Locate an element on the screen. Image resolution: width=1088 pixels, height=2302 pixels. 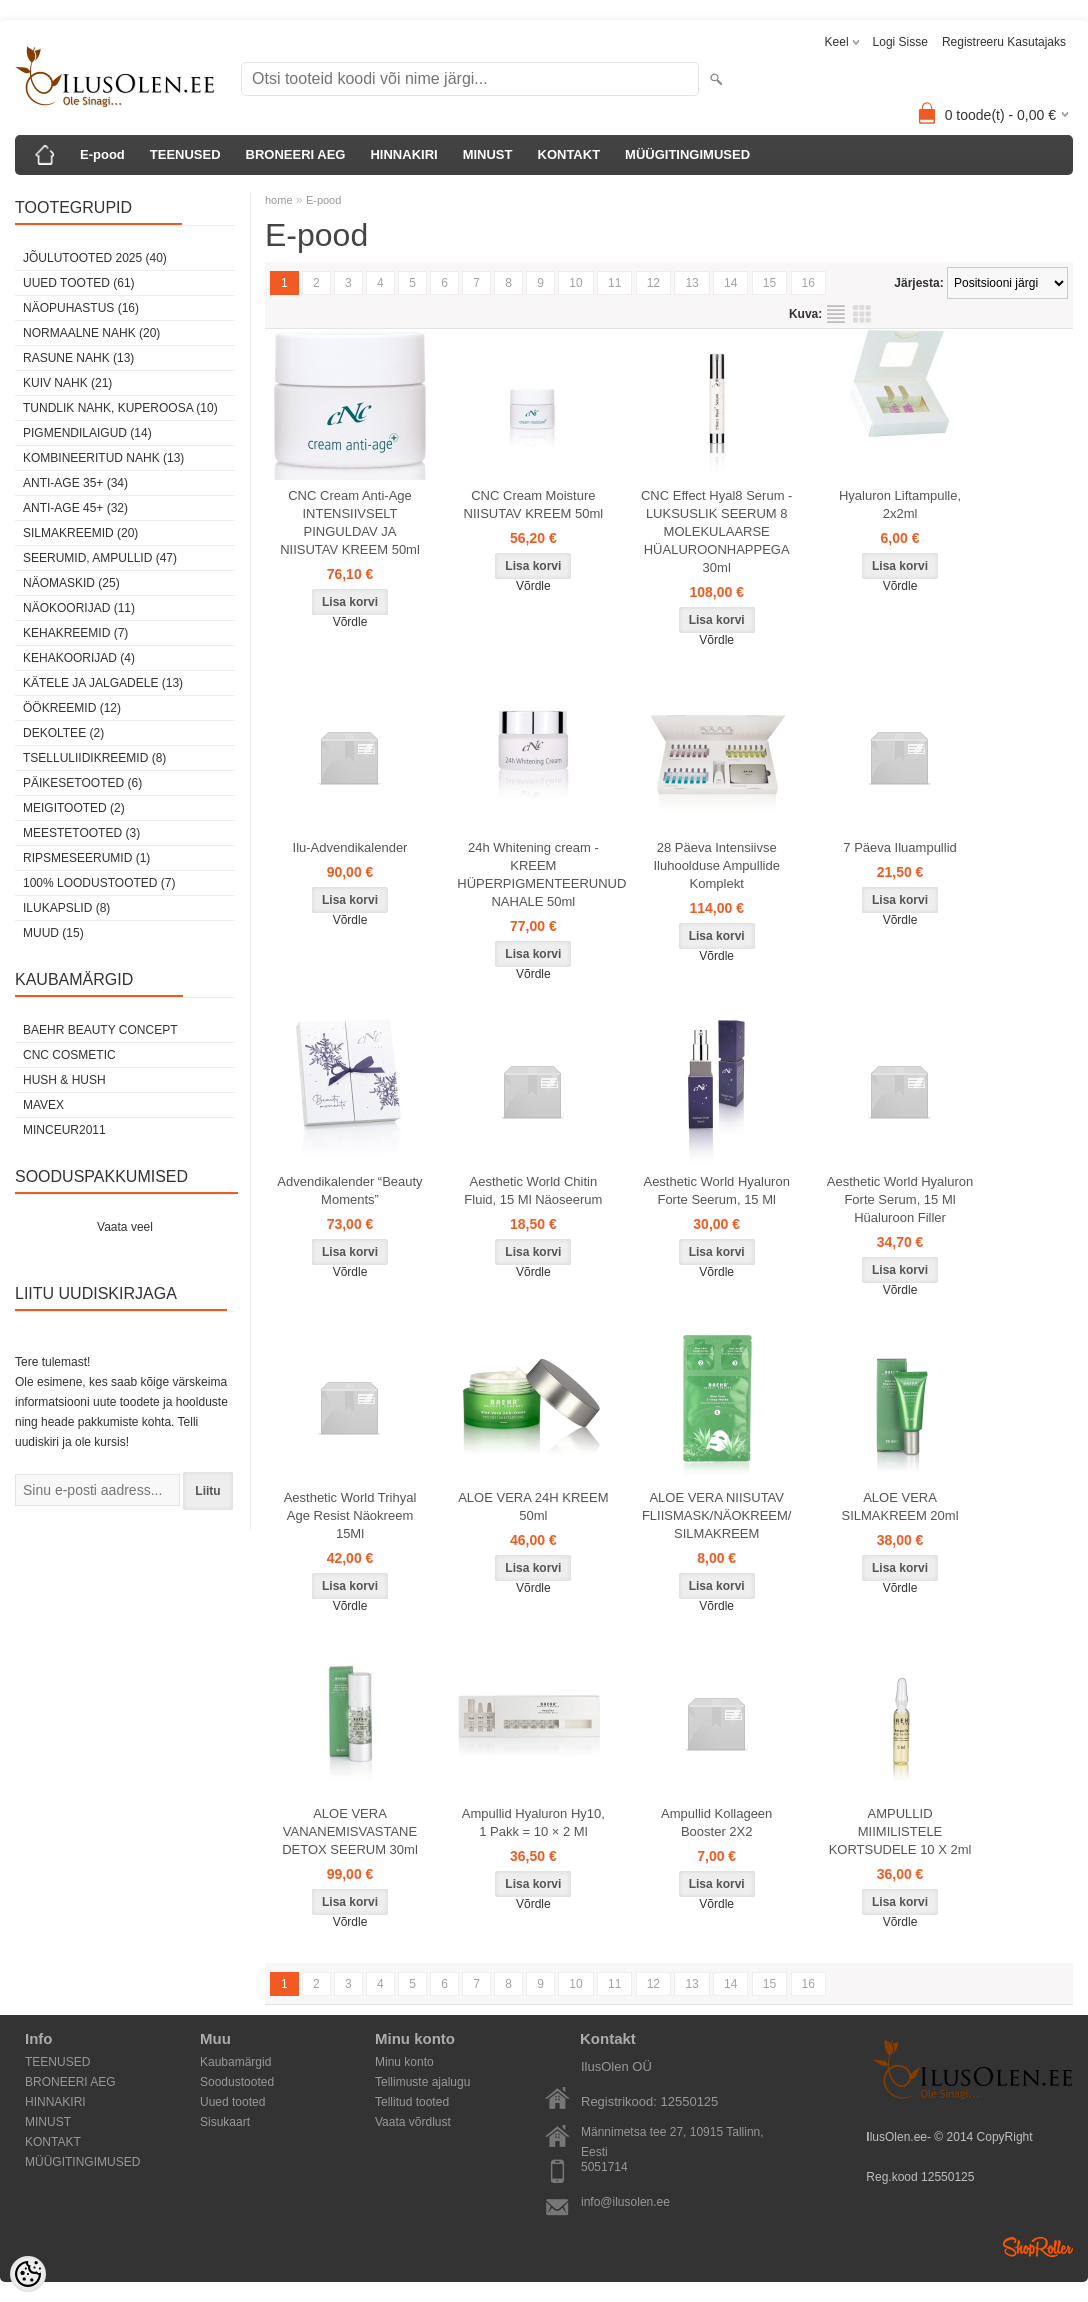
JÕULUTOOTED 2025 (40) is located at coordinates (95, 258).